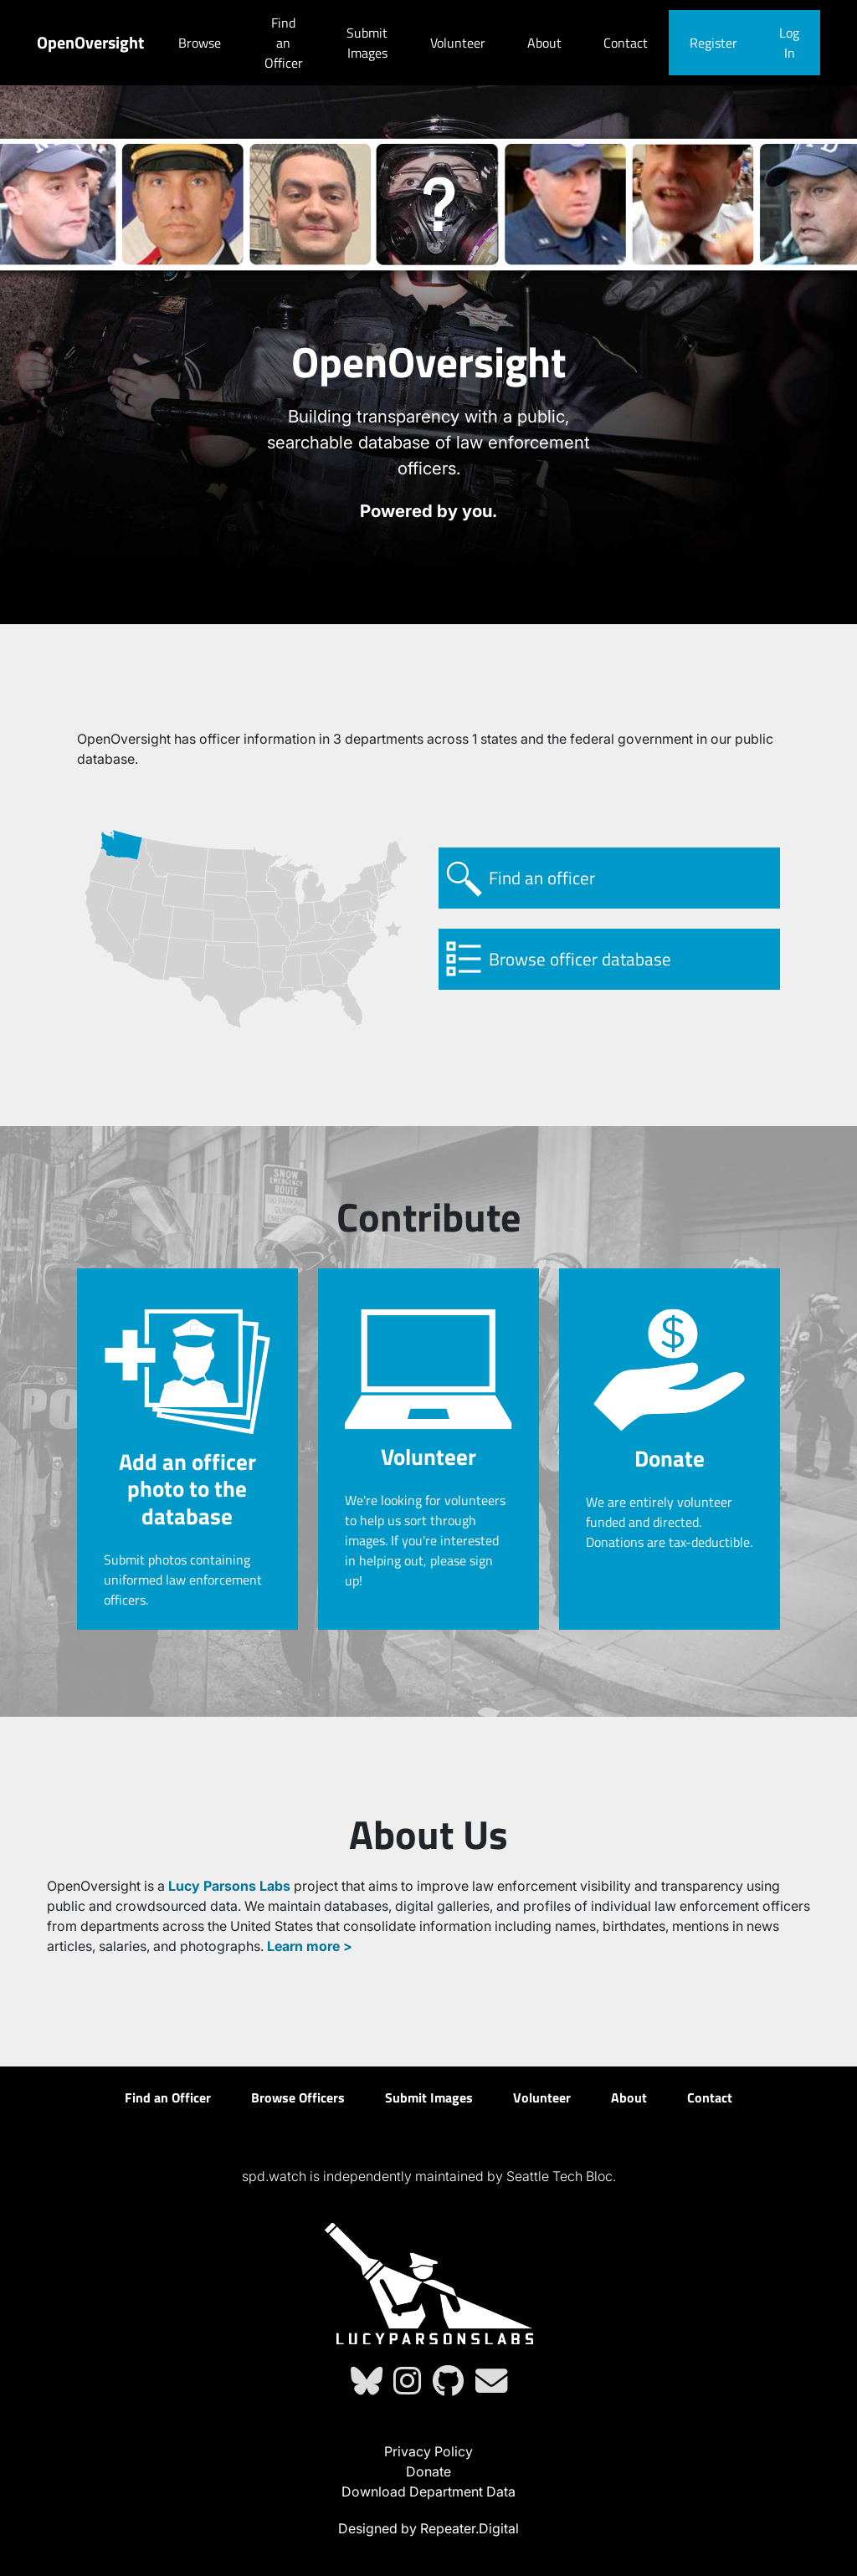 Image resolution: width=857 pixels, height=2576 pixels. I want to click on Learn more >, so click(309, 1946).